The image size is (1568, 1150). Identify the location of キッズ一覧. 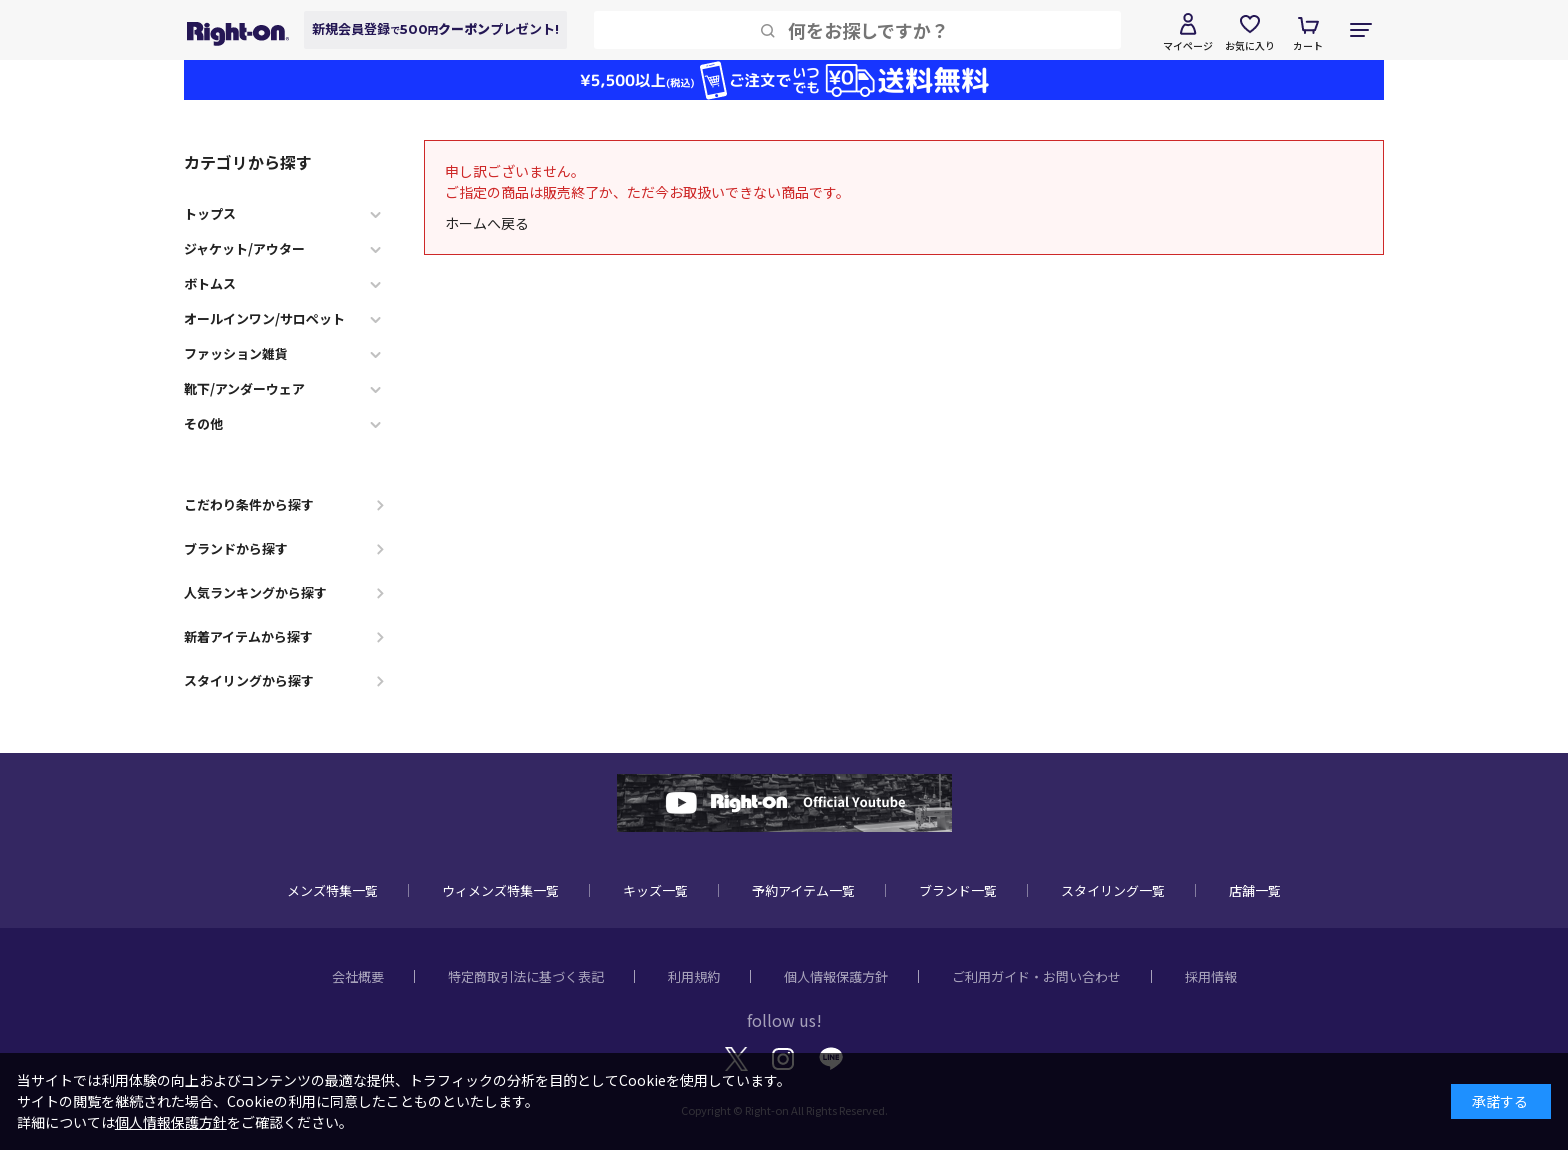
(655, 890).